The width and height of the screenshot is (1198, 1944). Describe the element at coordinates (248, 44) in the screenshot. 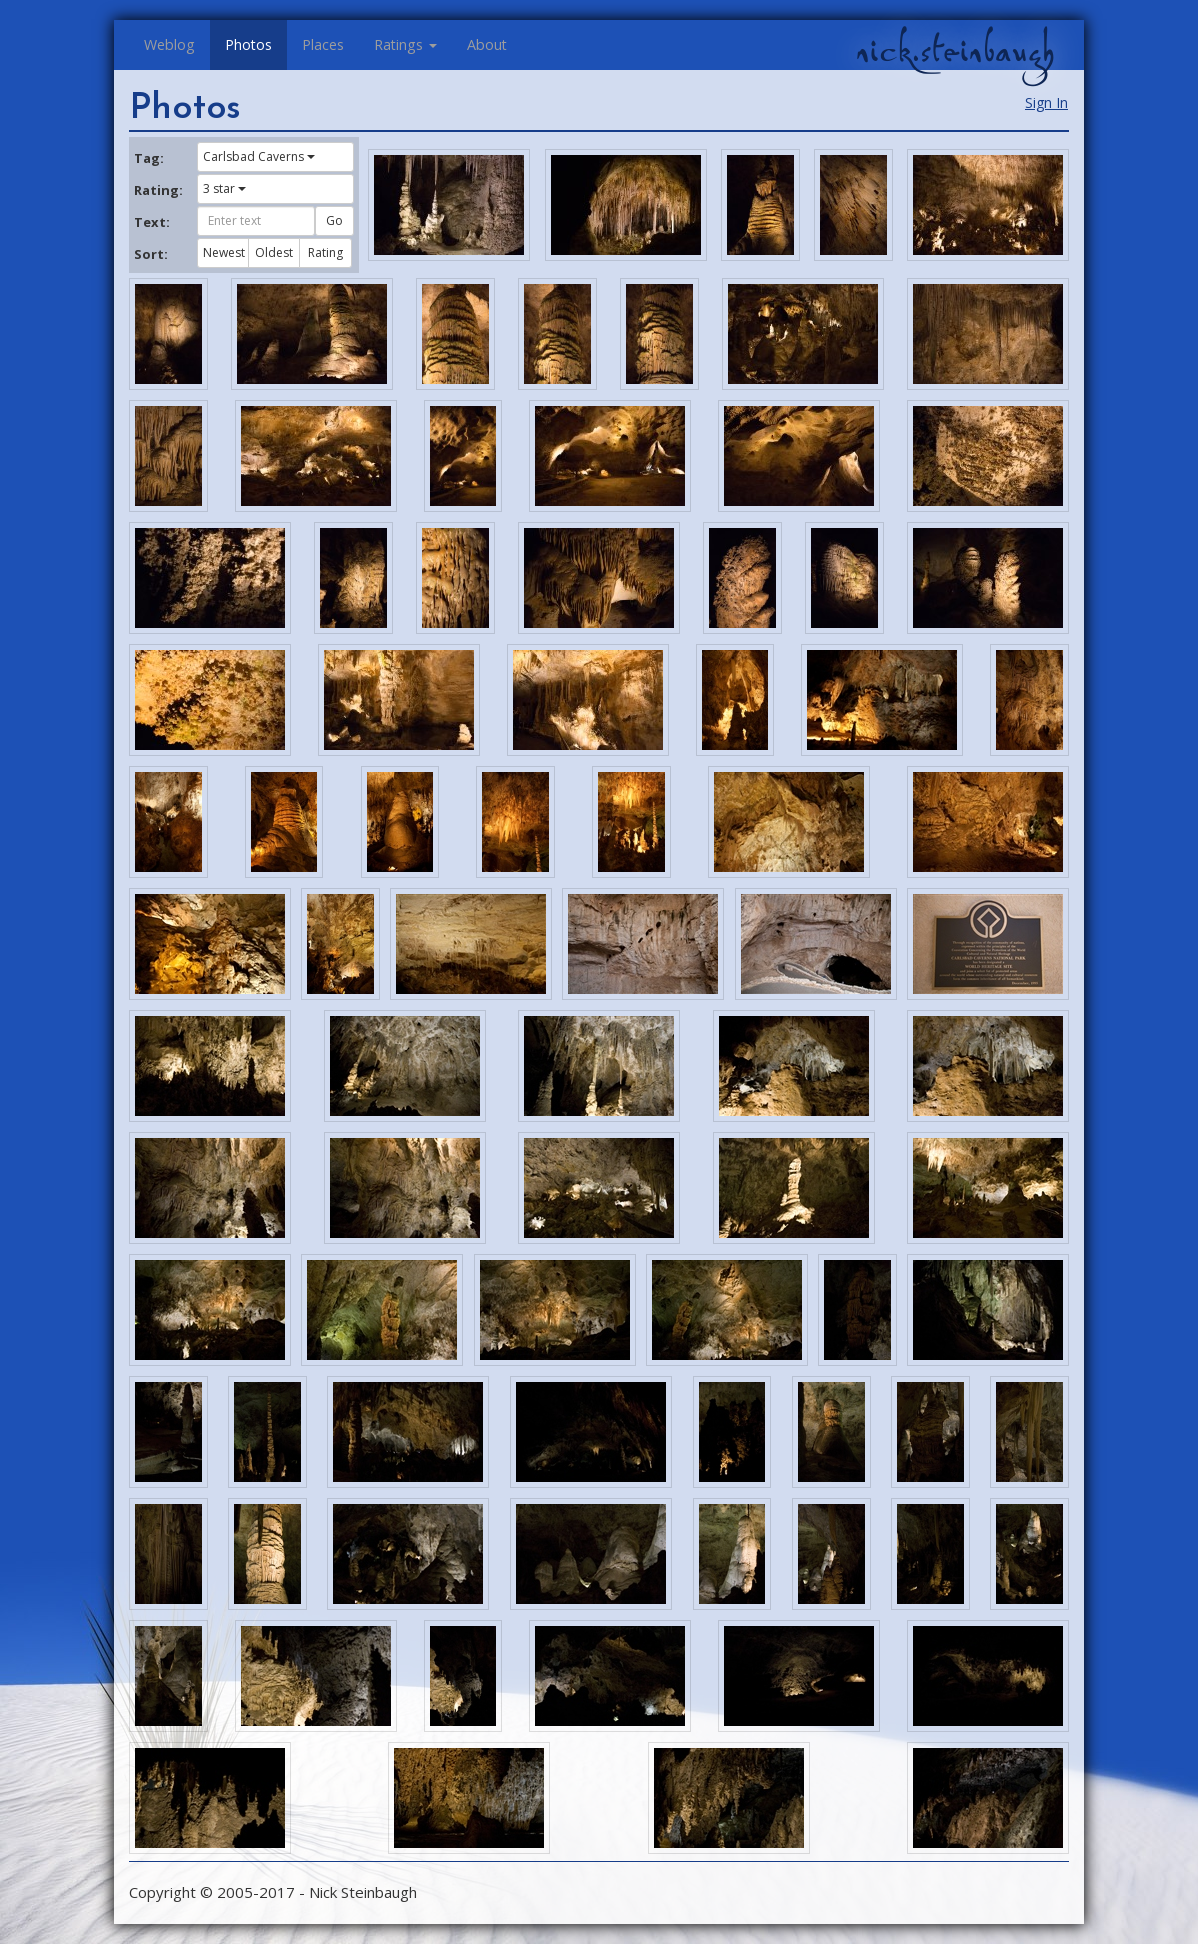

I see `Photos` at that location.